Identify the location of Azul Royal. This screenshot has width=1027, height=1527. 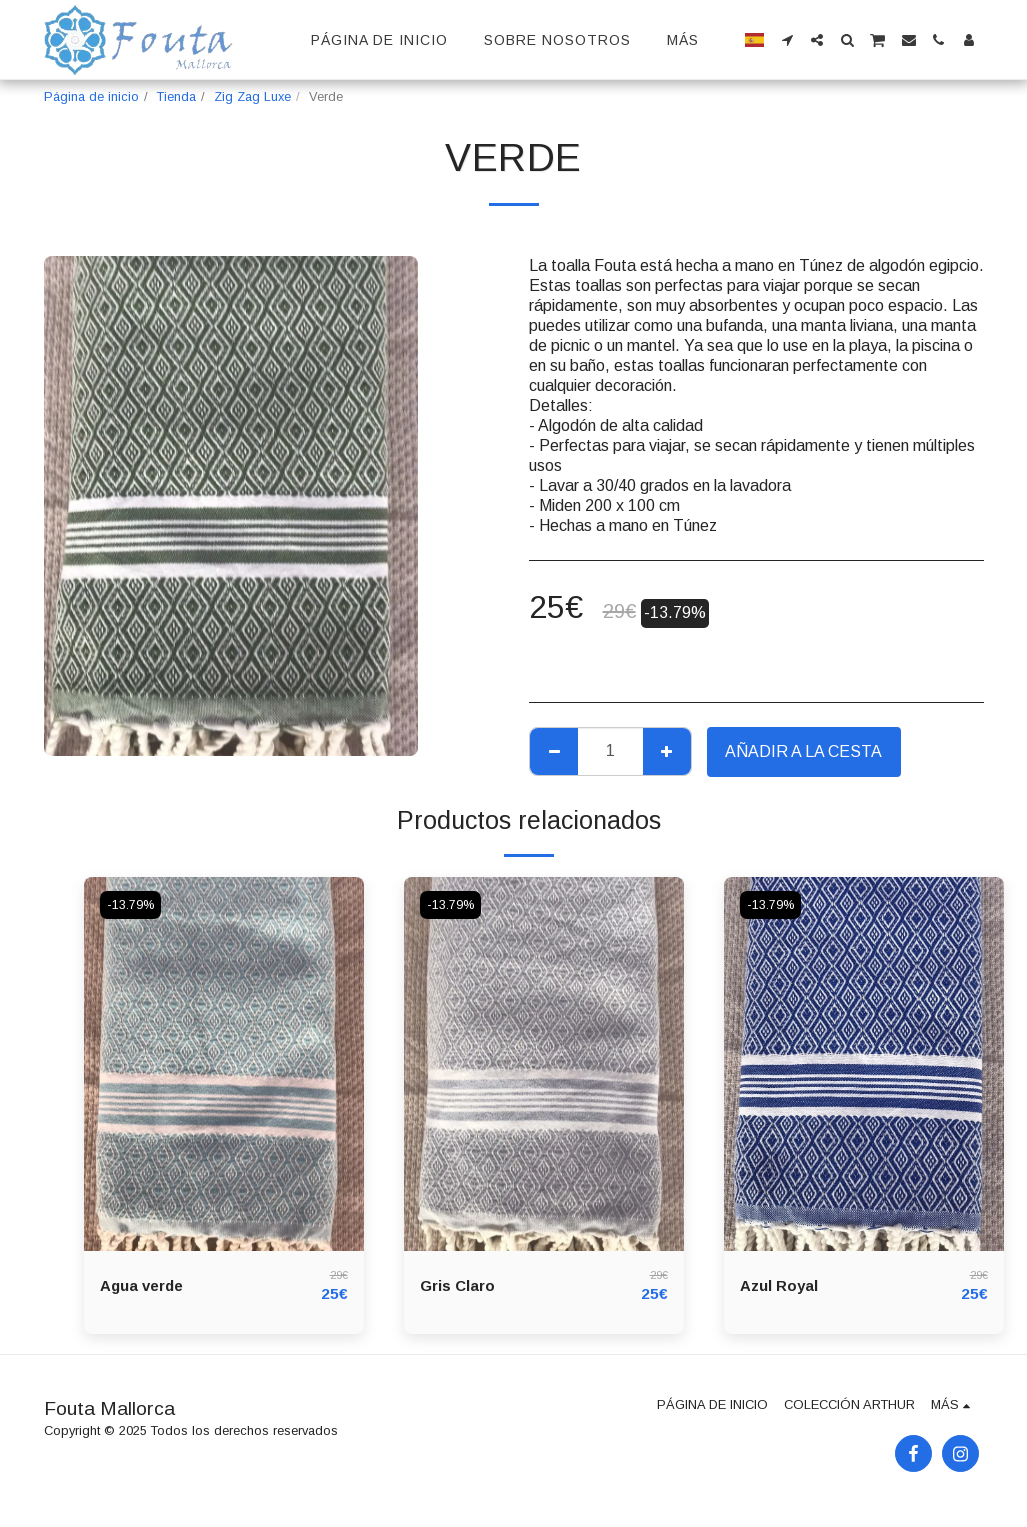
(781, 1285).